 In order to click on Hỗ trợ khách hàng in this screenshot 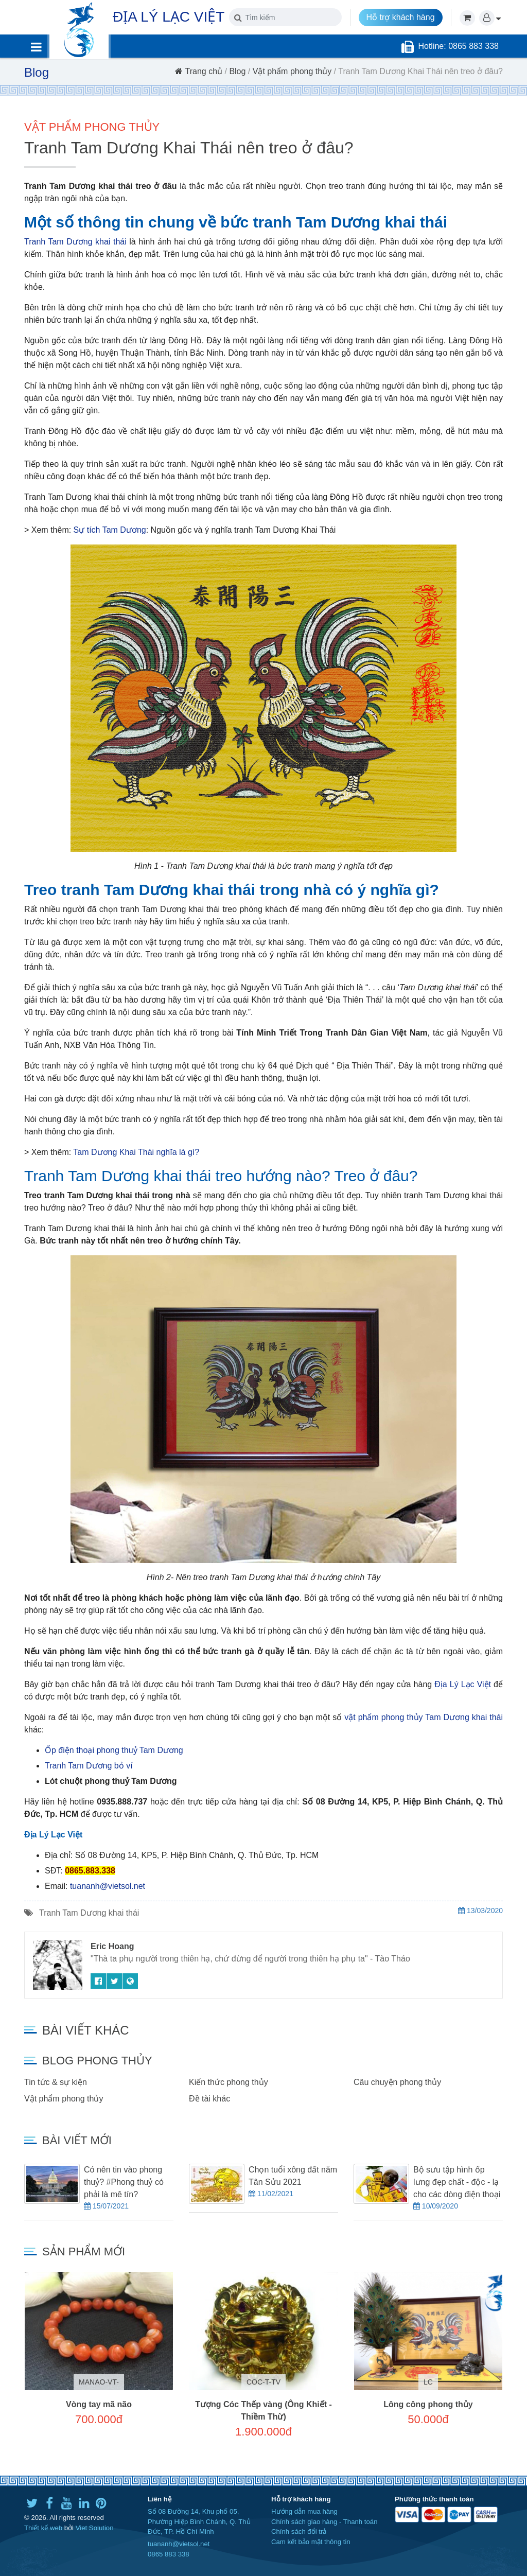, I will do `click(400, 17)`.